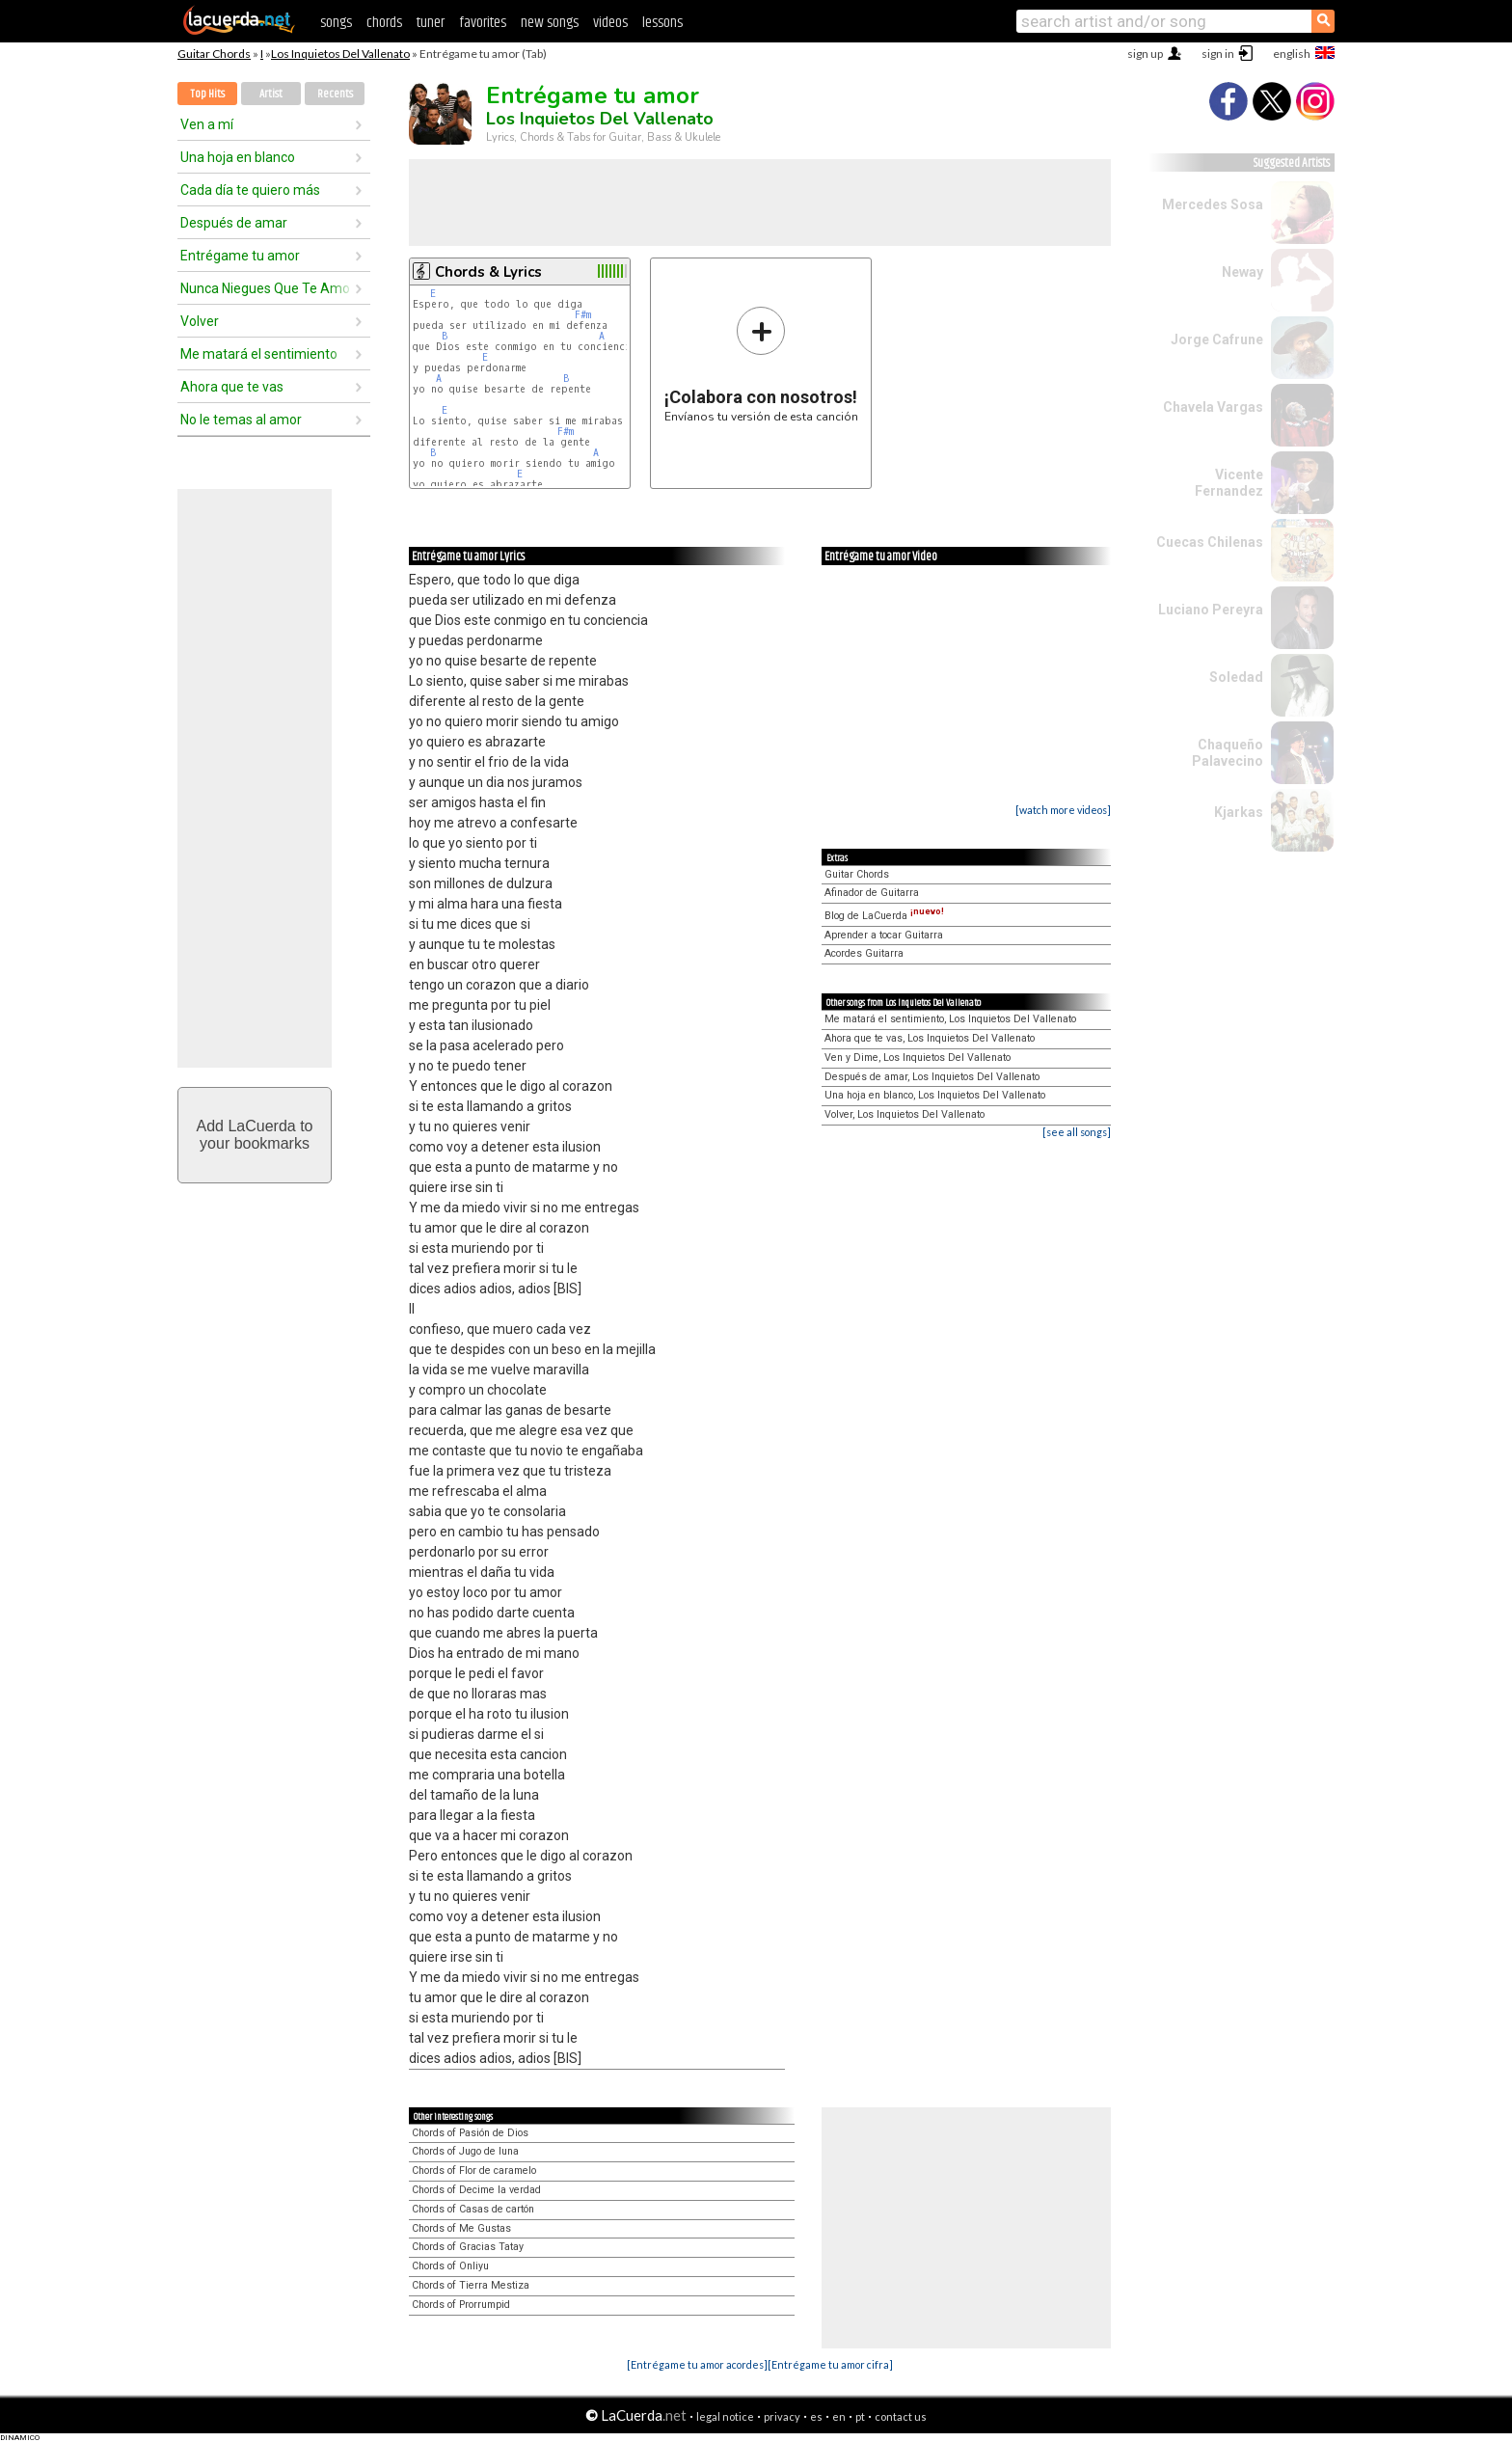 The height and width of the screenshot is (2442, 1512). I want to click on Entrégame tu amor, so click(240, 255).